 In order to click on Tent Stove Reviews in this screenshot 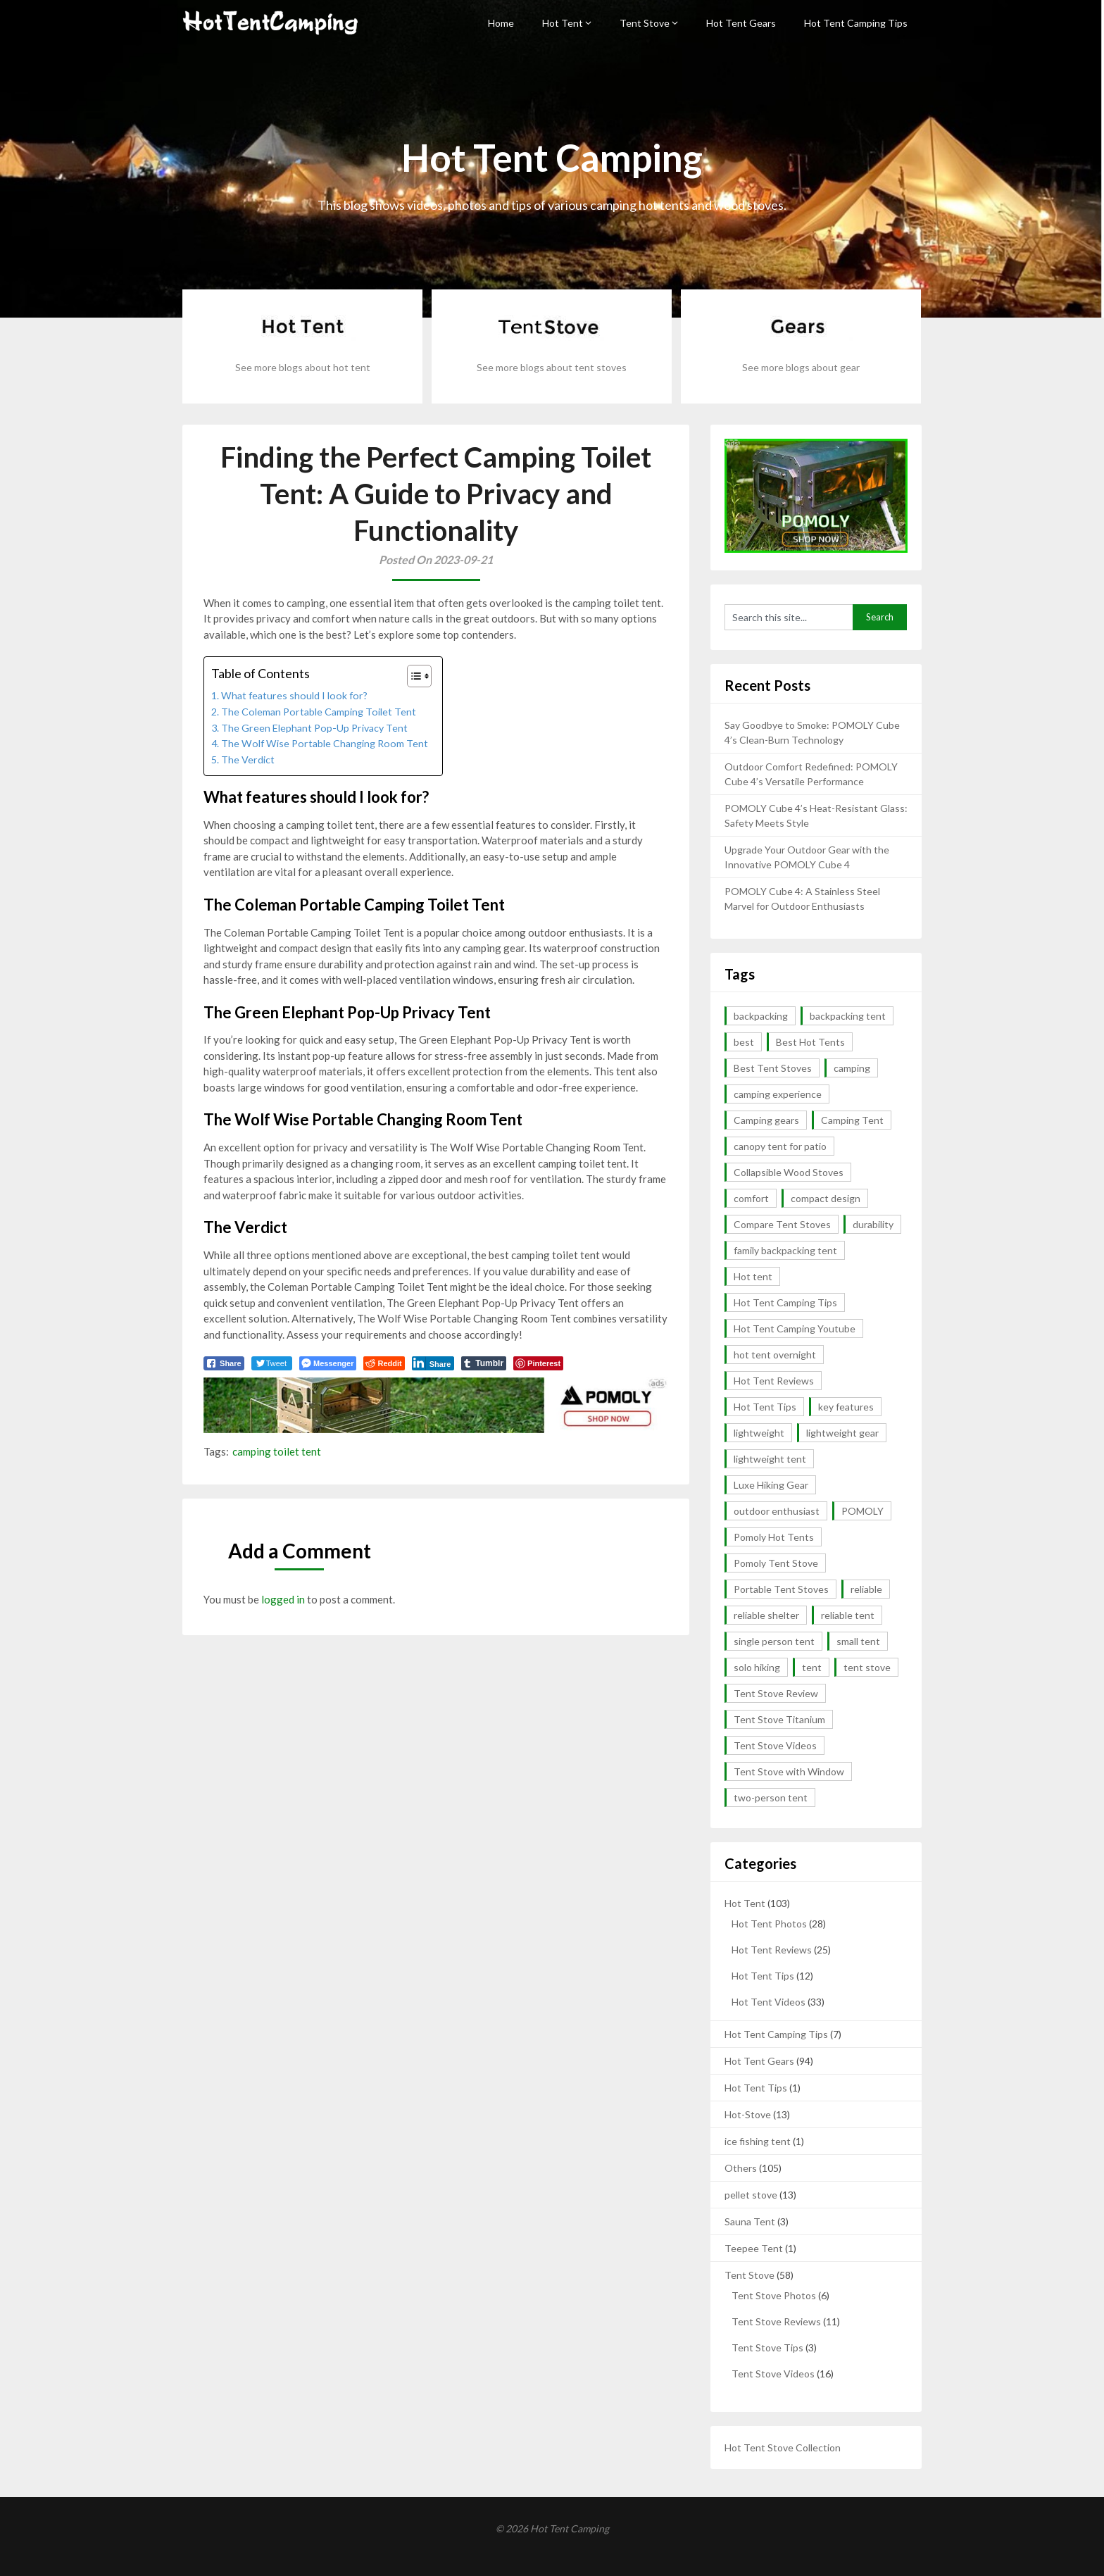, I will do `click(776, 2321)`.